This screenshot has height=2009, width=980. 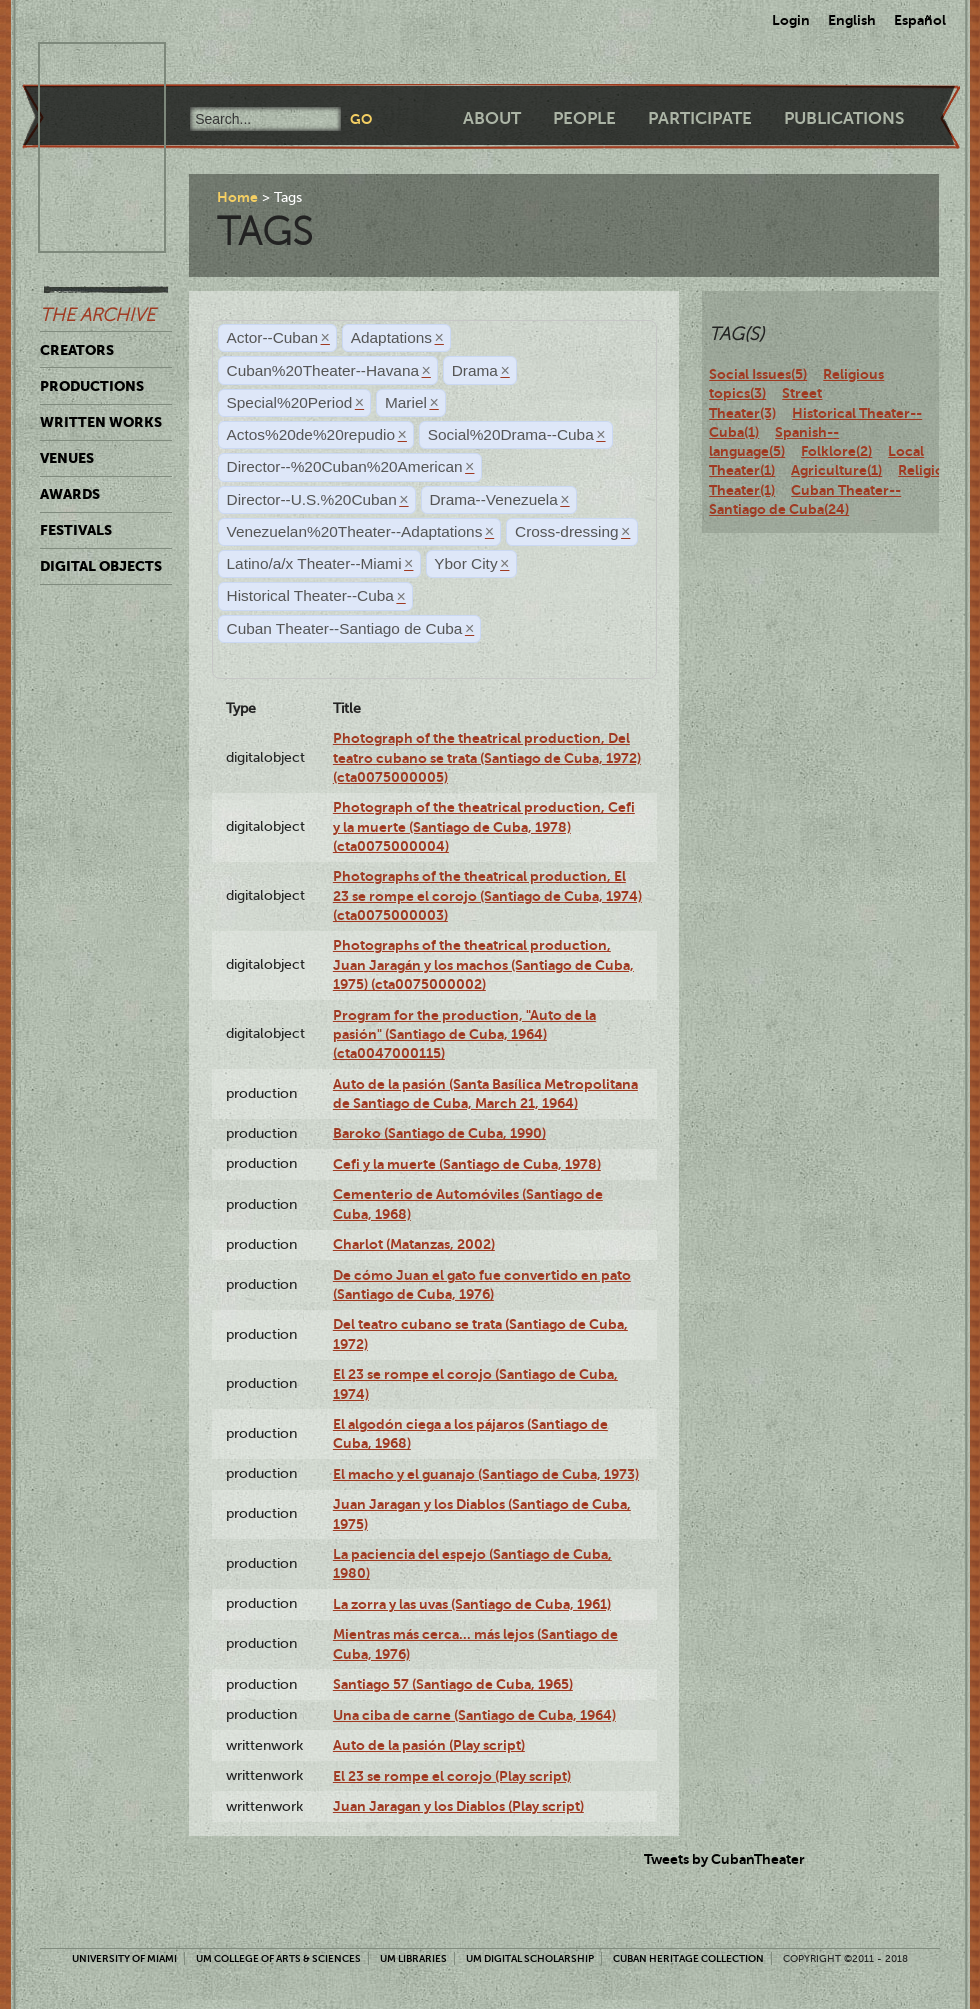 What do you see at coordinates (920, 20) in the screenshot?
I see `Español` at bounding box center [920, 20].